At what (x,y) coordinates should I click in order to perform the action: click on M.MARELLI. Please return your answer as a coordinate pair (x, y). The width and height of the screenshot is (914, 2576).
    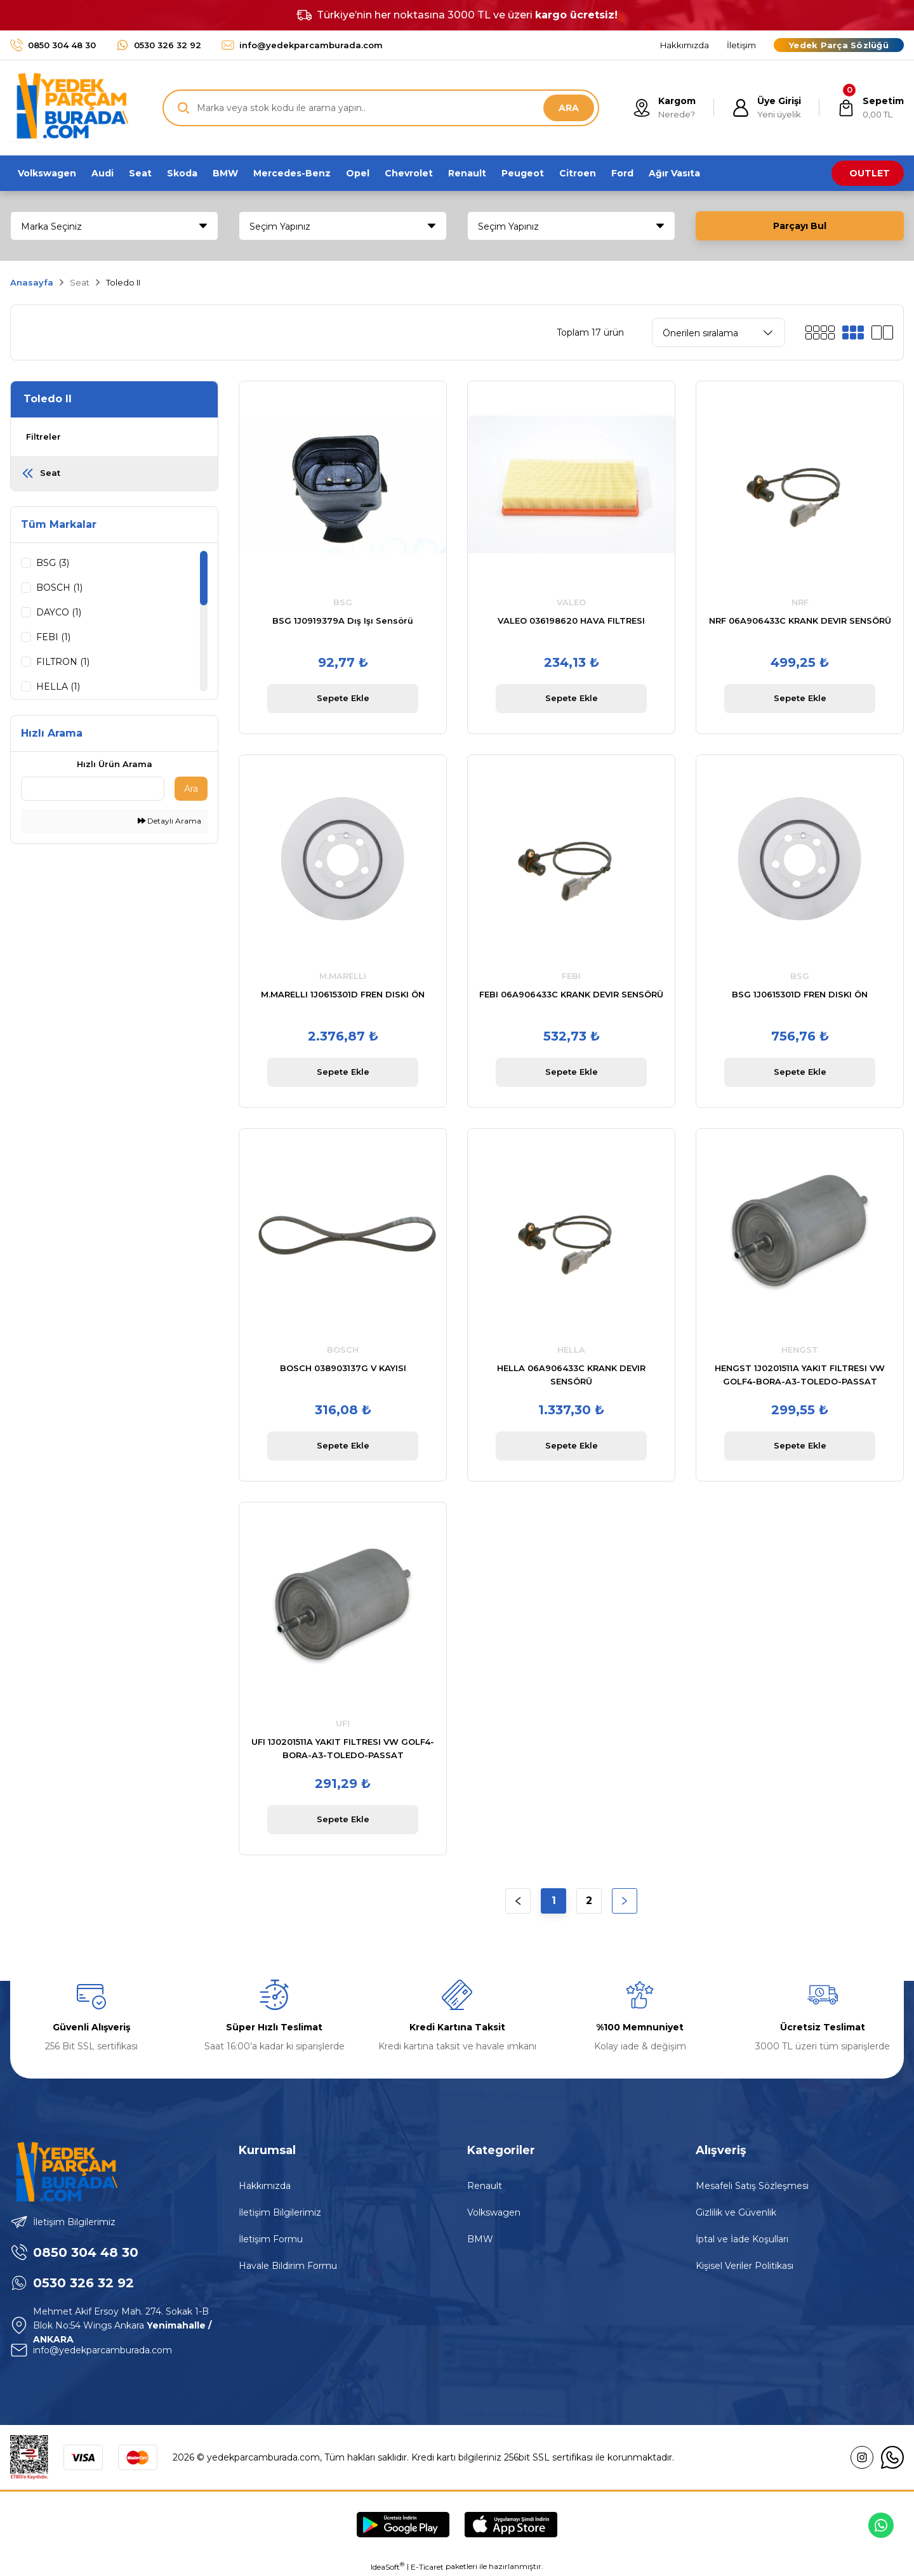
    Looking at the image, I should click on (342, 976).